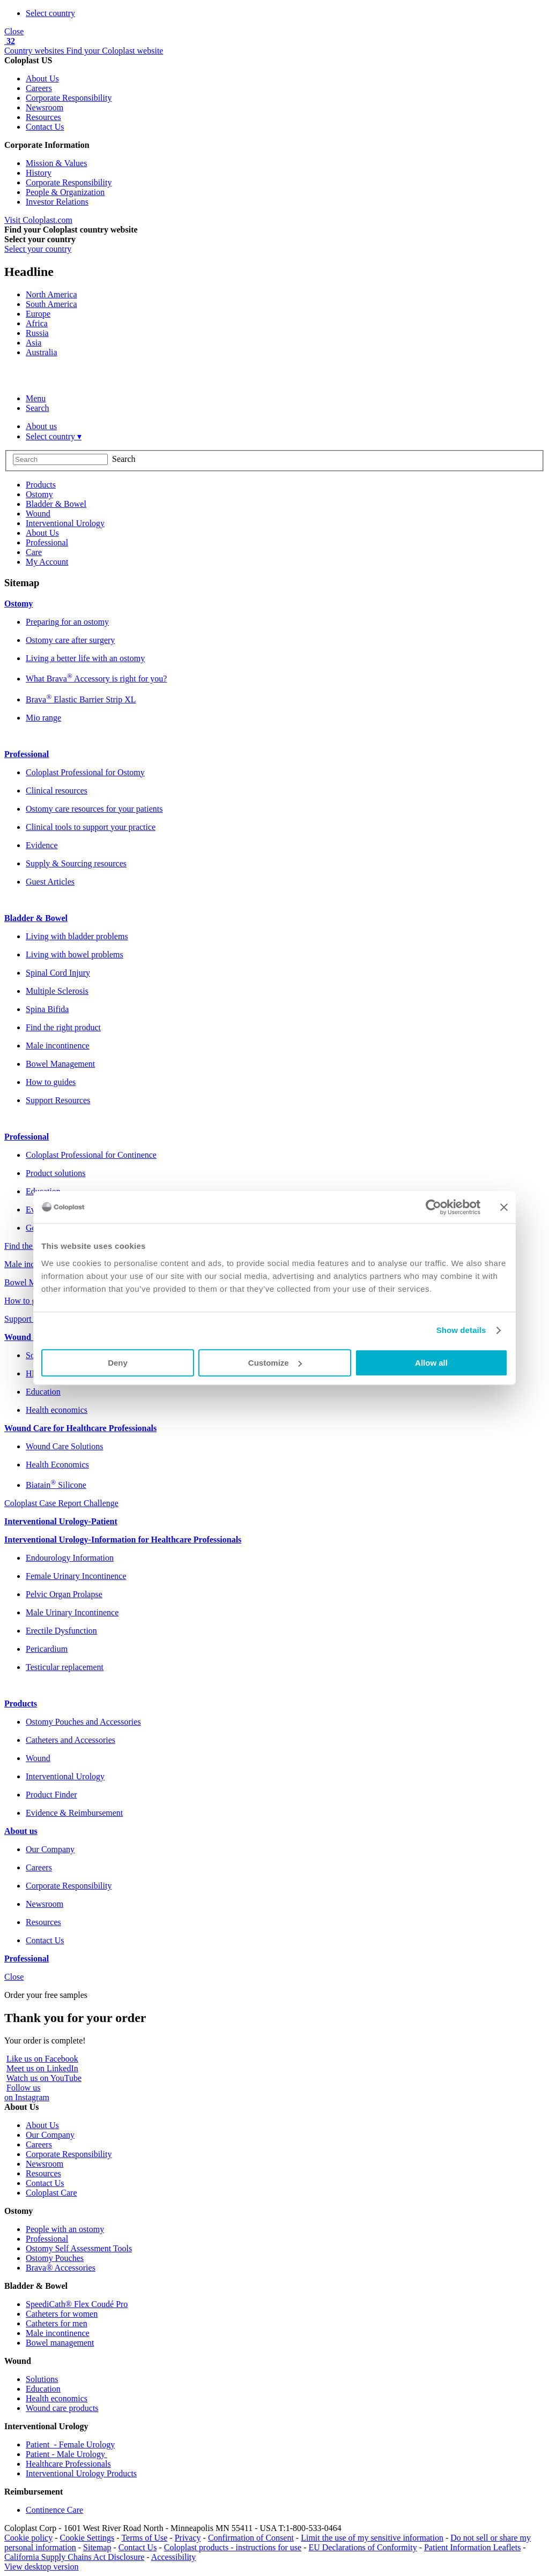 Image resolution: width=549 pixels, height=2576 pixels. What do you see at coordinates (118, 1362) in the screenshot?
I see `Deny` at bounding box center [118, 1362].